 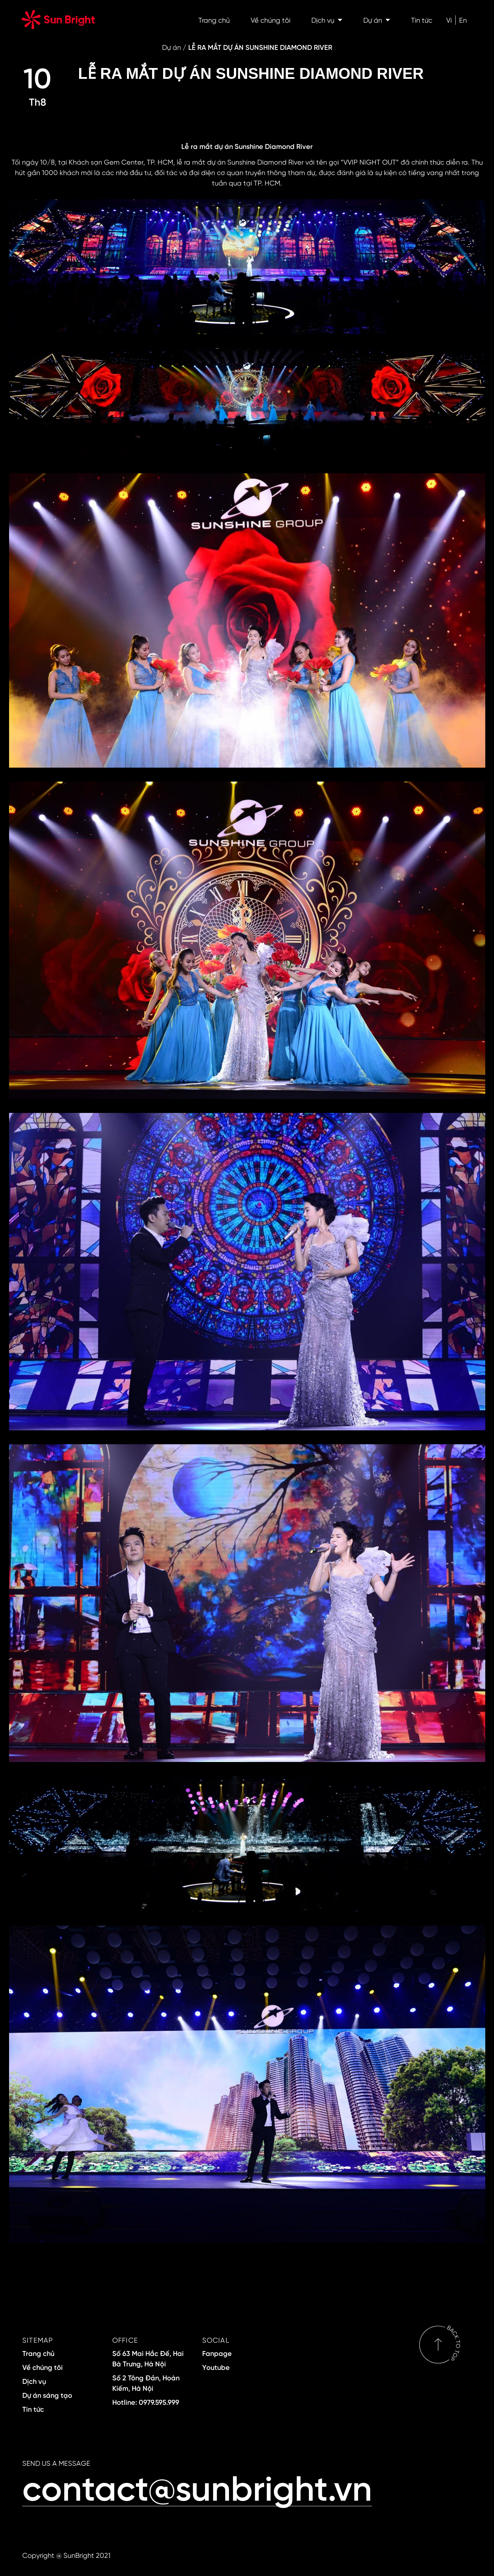 I want to click on contact@sunbright.vn, so click(x=197, y=2486).